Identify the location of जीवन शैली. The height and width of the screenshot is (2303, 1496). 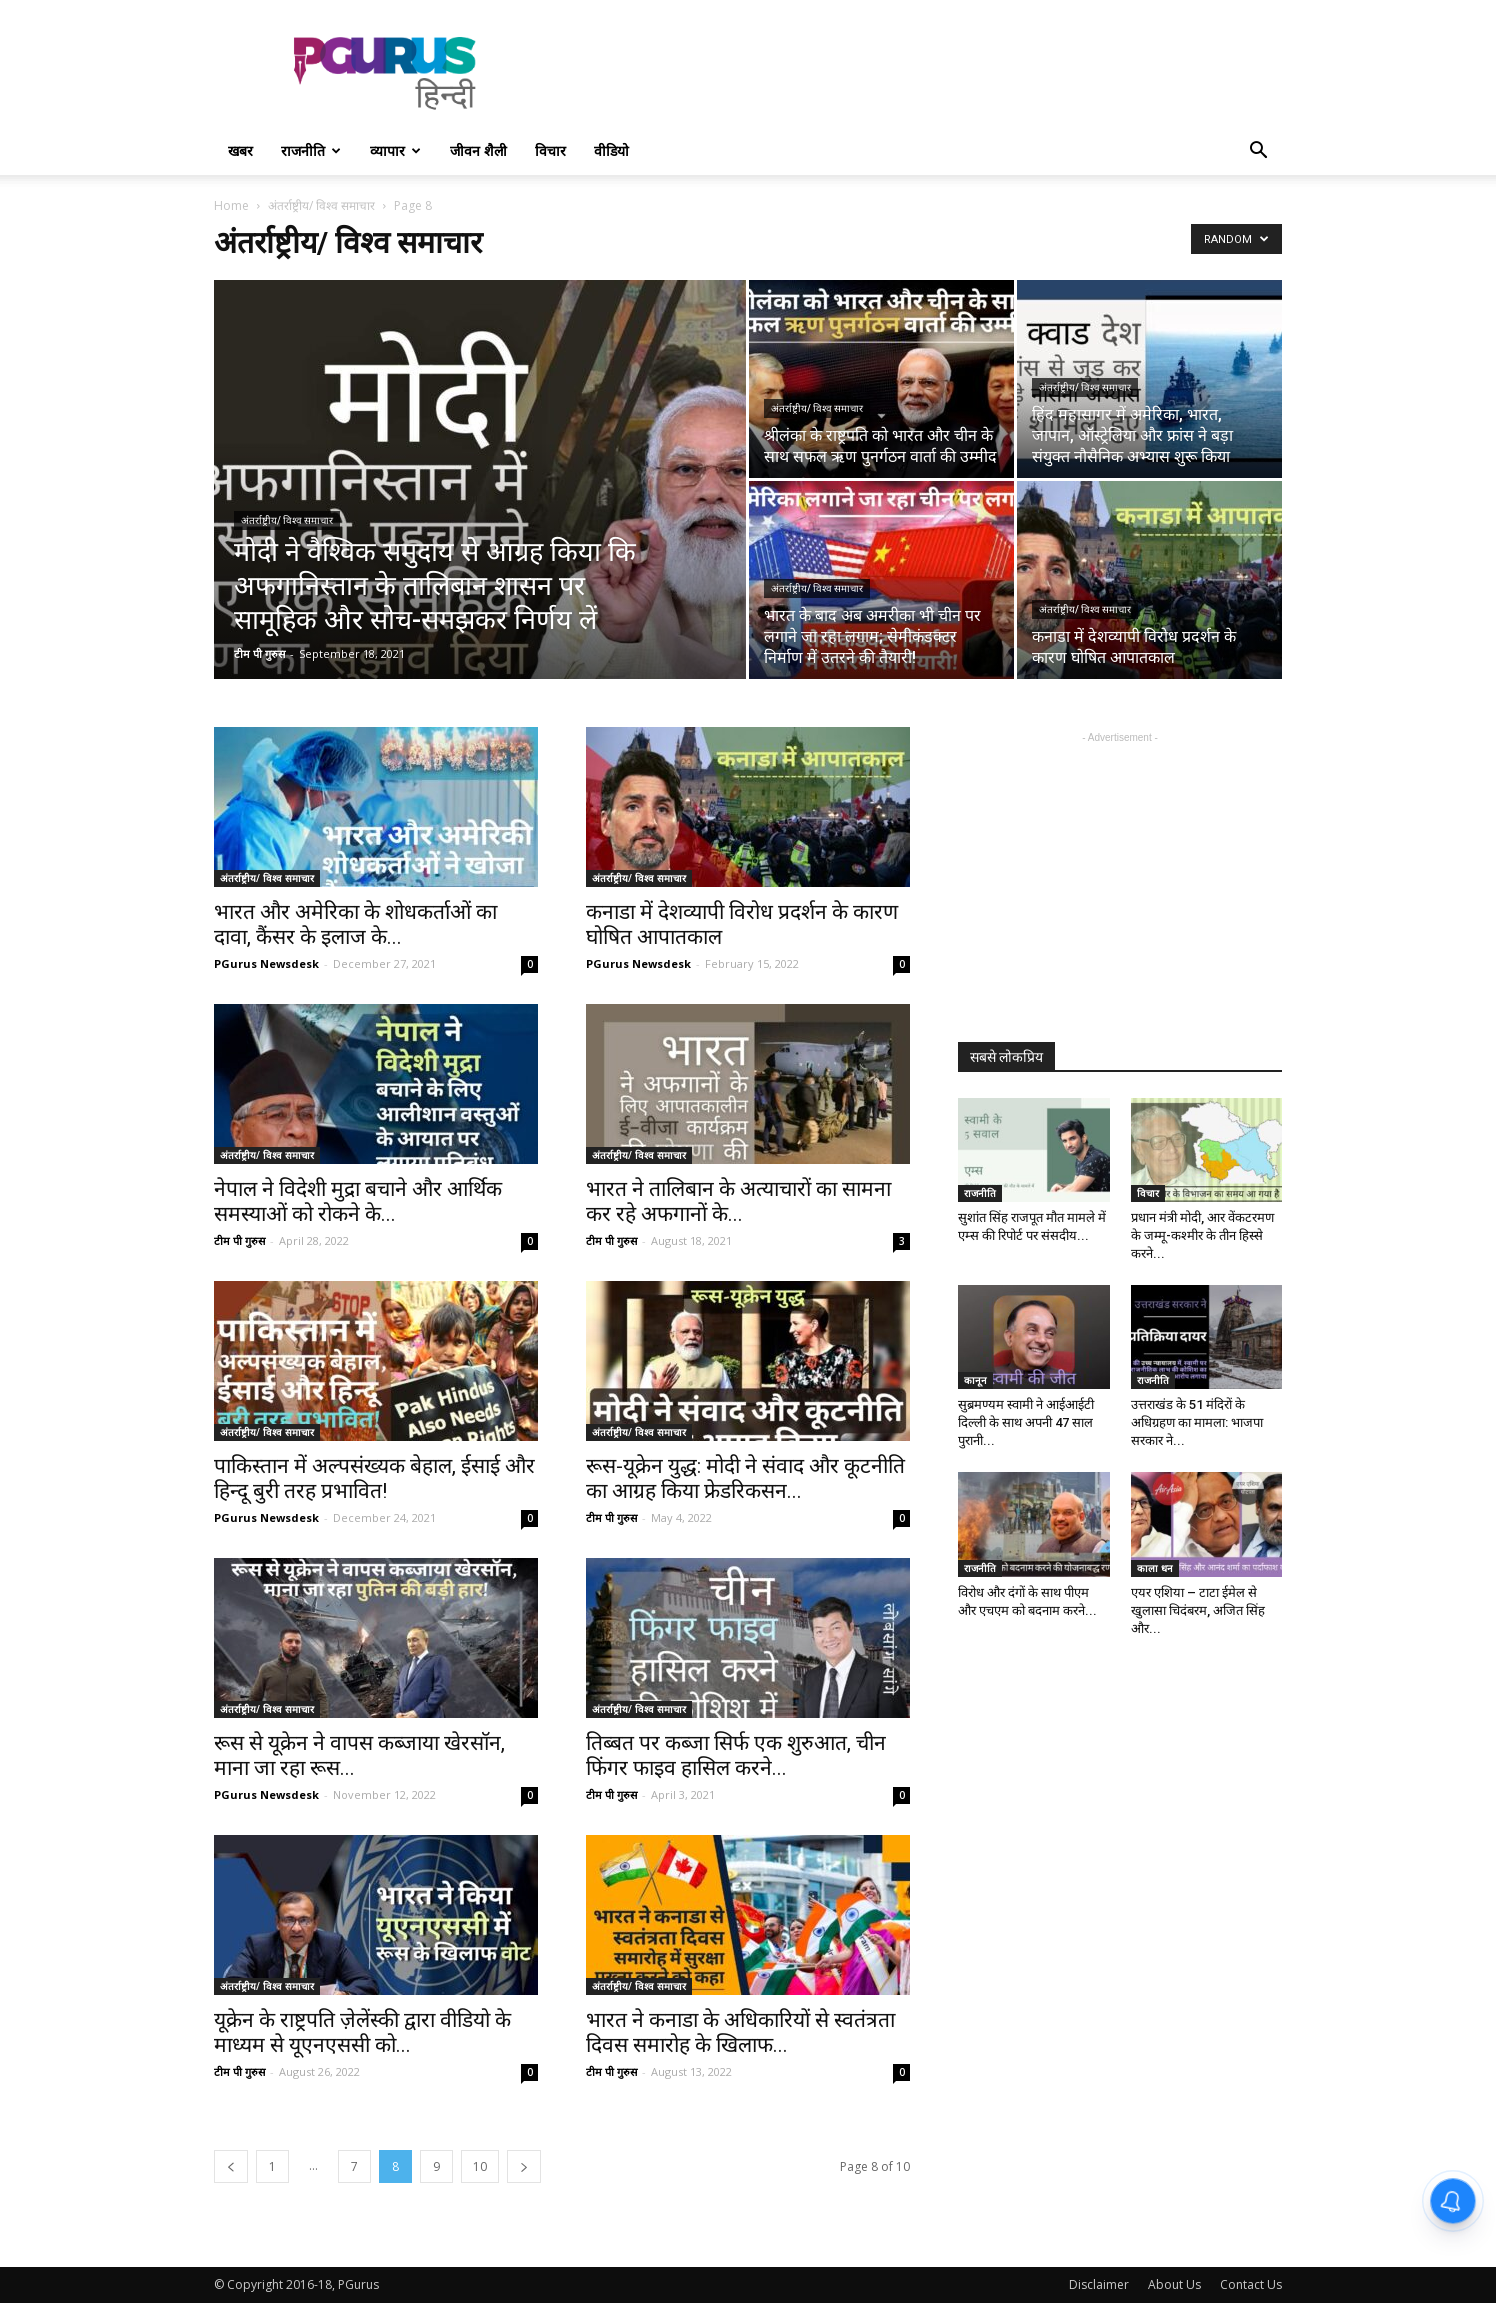
(478, 150).